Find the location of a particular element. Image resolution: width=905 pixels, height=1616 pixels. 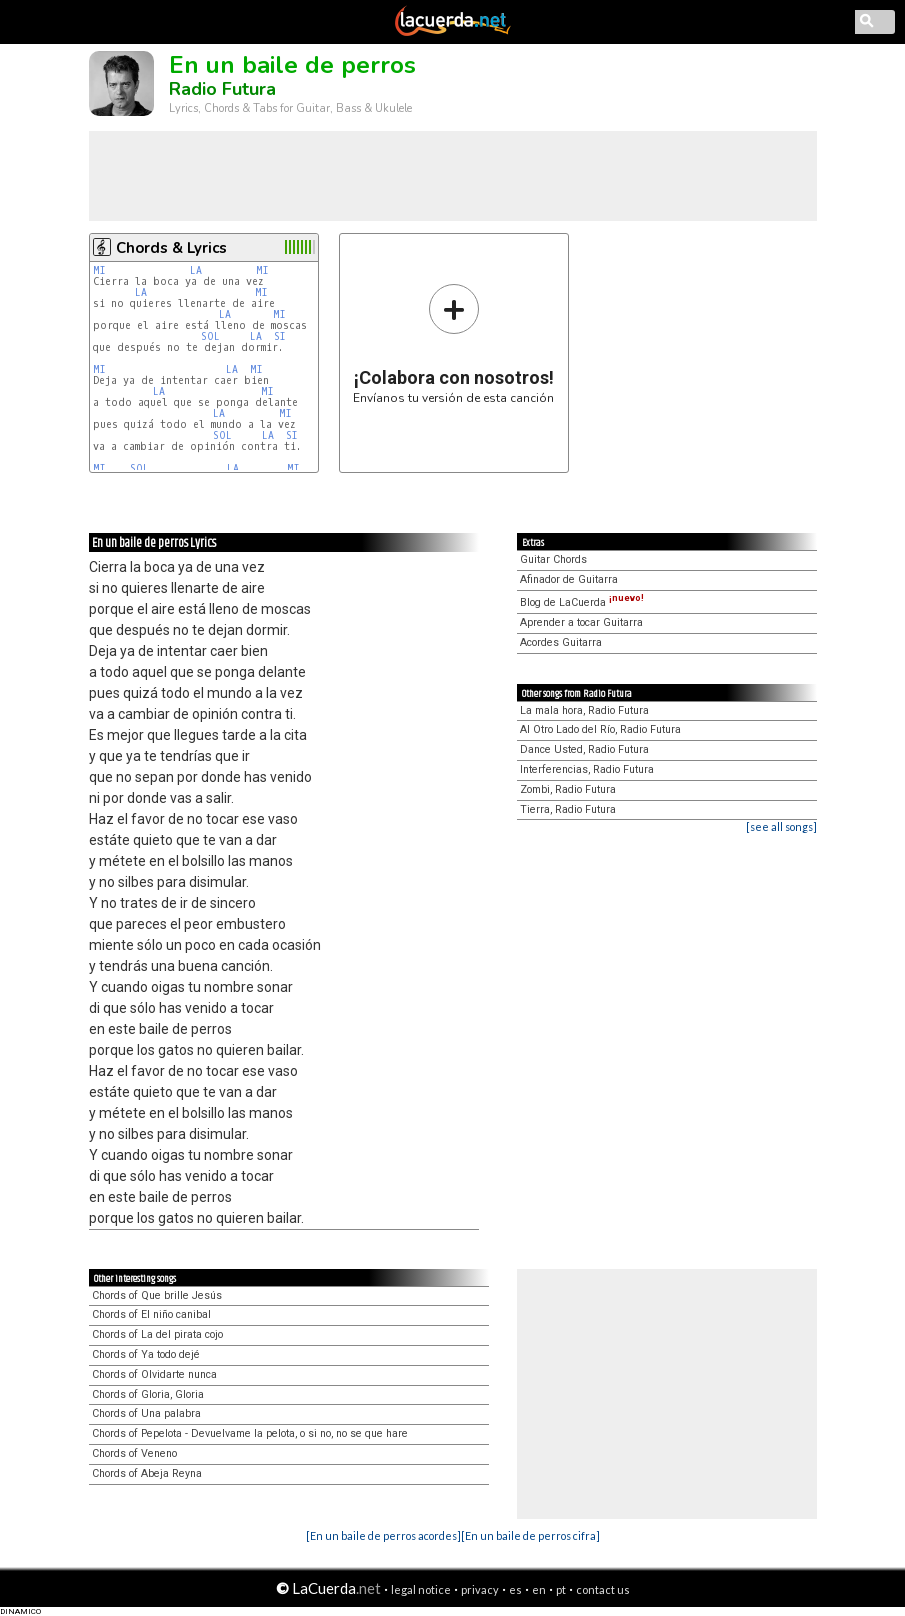

[En un baile de perros cifra] is located at coordinates (530, 1535).